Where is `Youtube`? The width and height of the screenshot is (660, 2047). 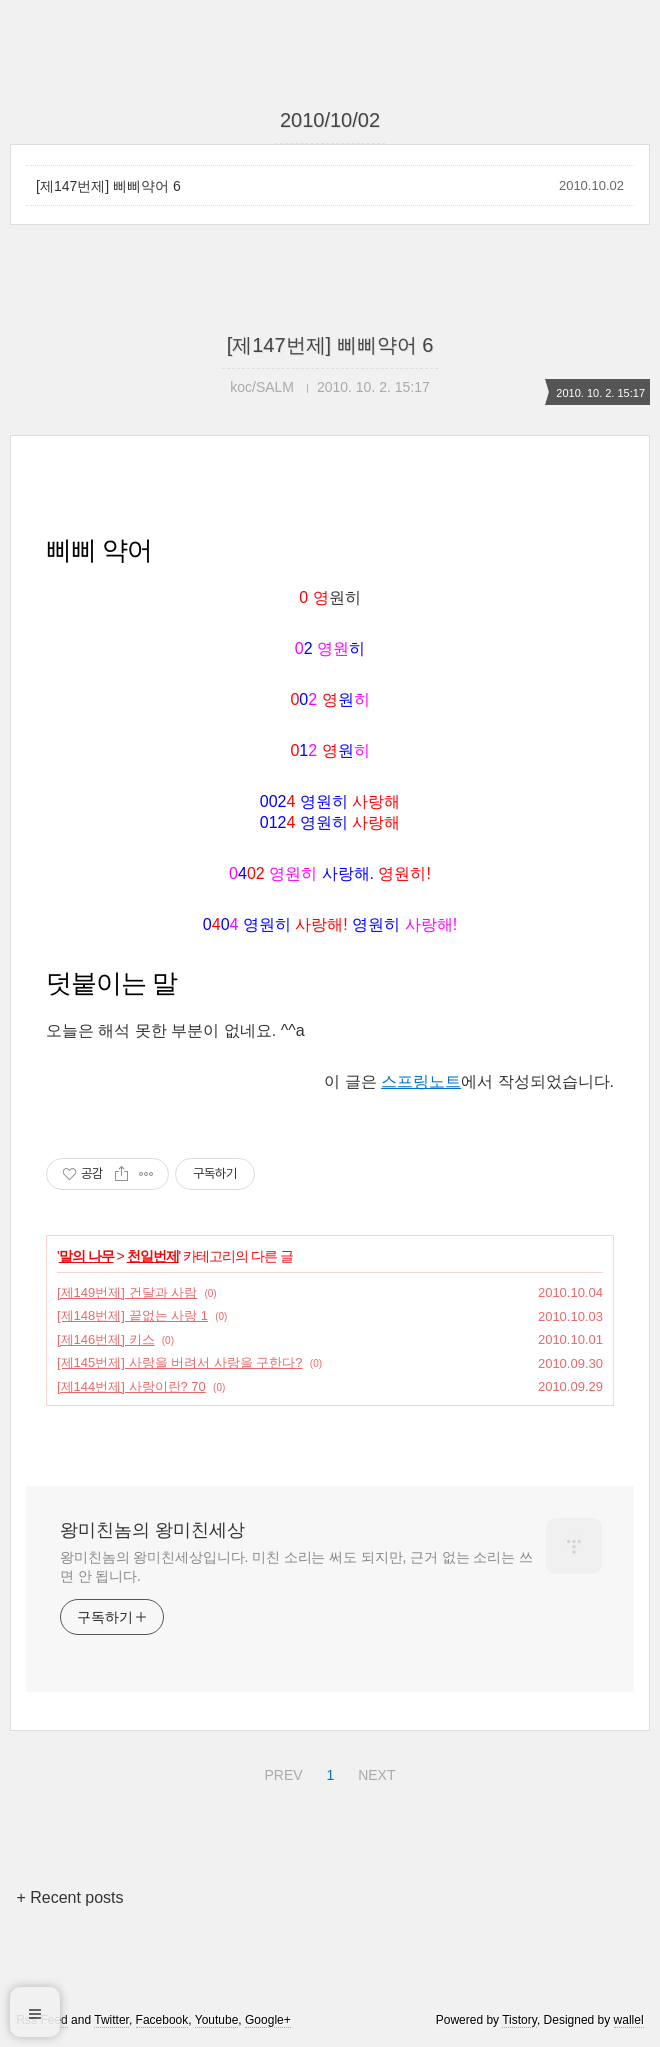
Youtube is located at coordinates (217, 2020).